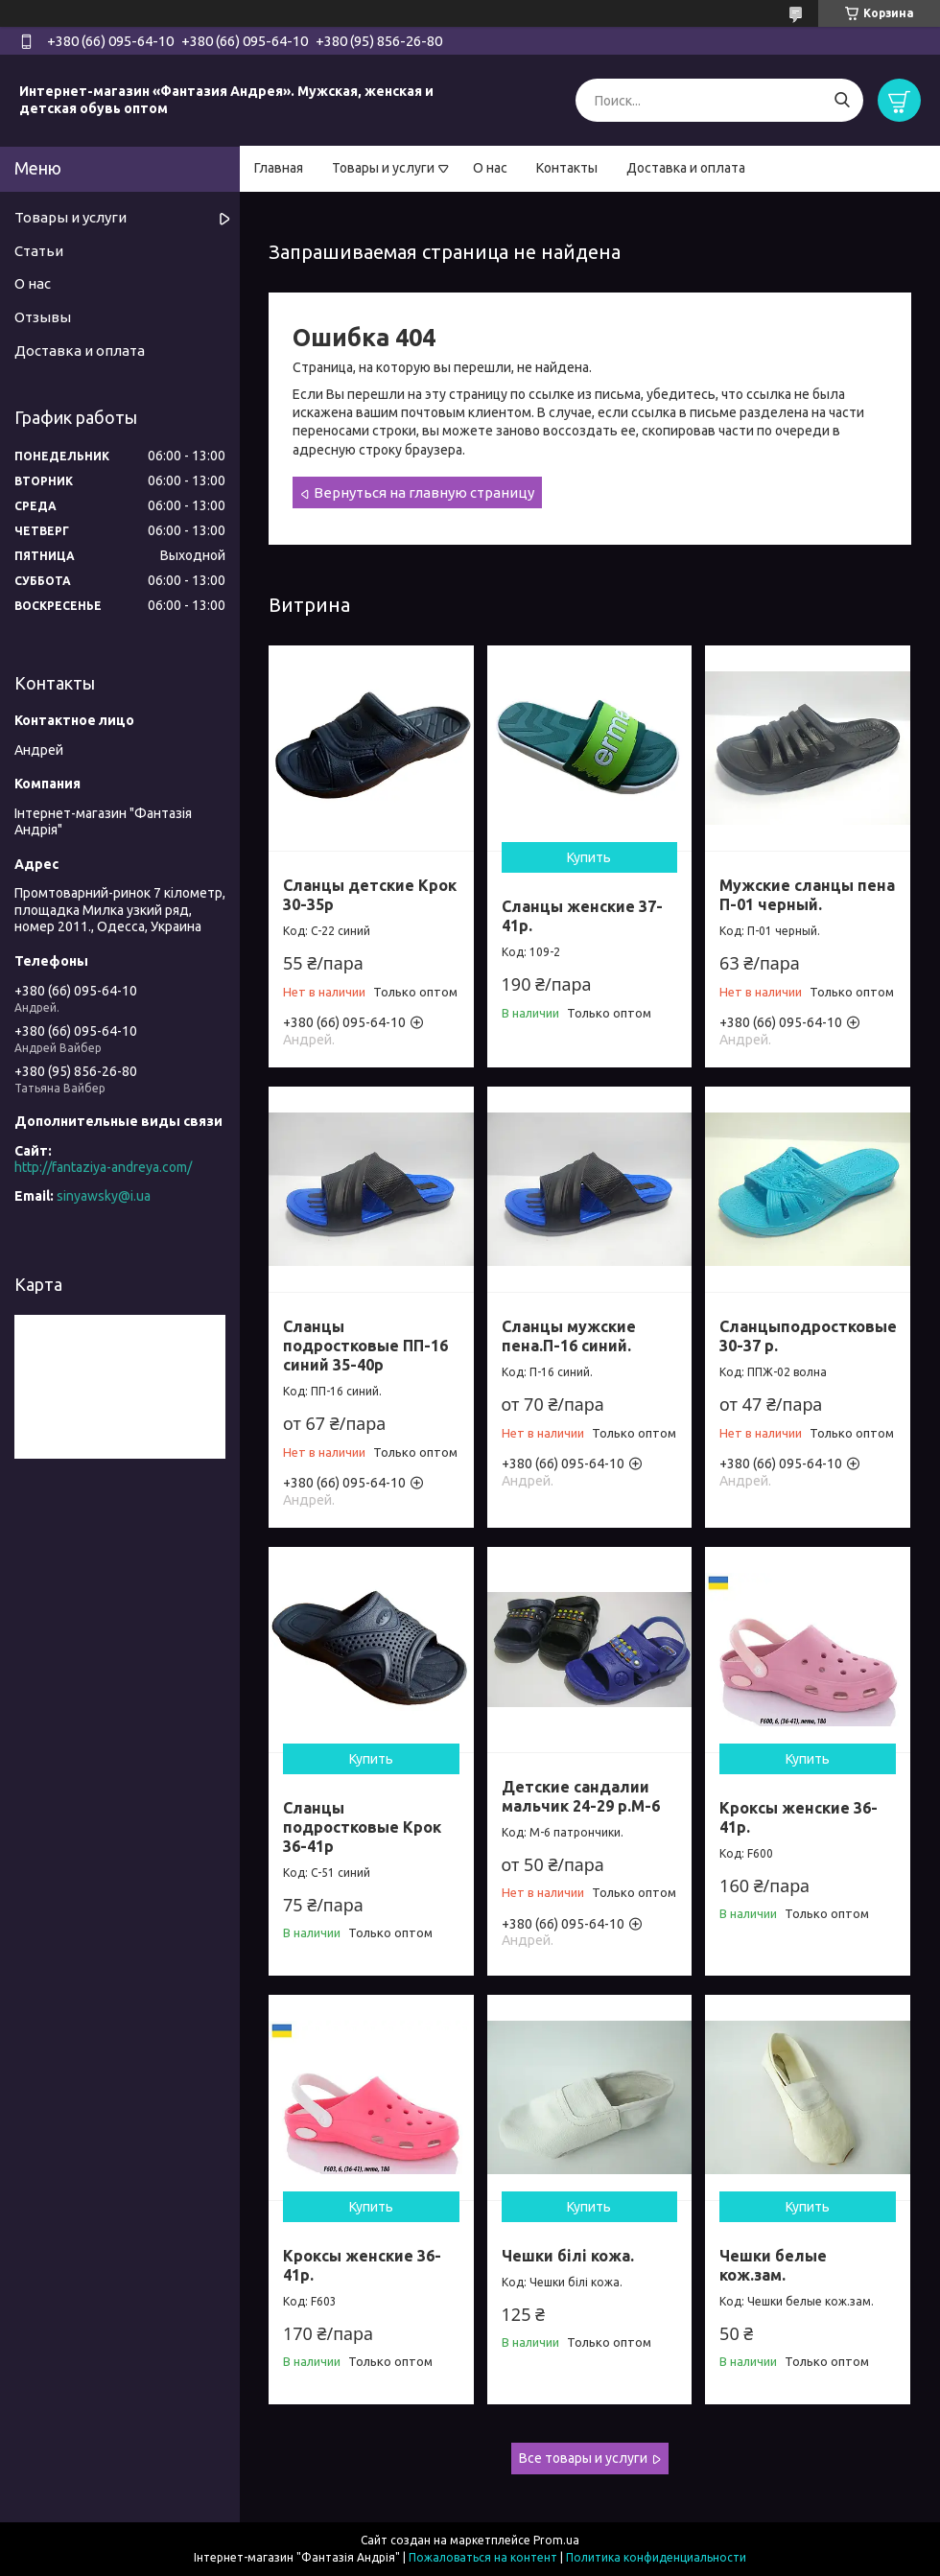  What do you see at coordinates (490, 168) in the screenshot?
I see `О нас` at bounding box center [490, 168].